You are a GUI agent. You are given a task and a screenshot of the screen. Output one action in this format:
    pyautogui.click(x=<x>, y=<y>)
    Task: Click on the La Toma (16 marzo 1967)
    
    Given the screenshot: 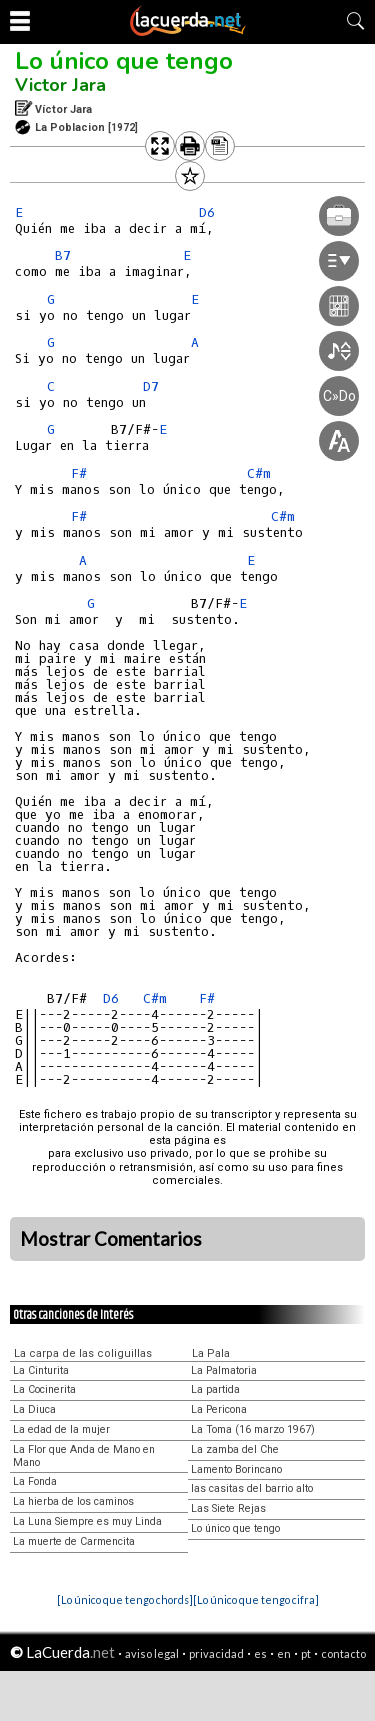 What is the action you would take?
    pyautogui.click(x=253, y=1429)
    